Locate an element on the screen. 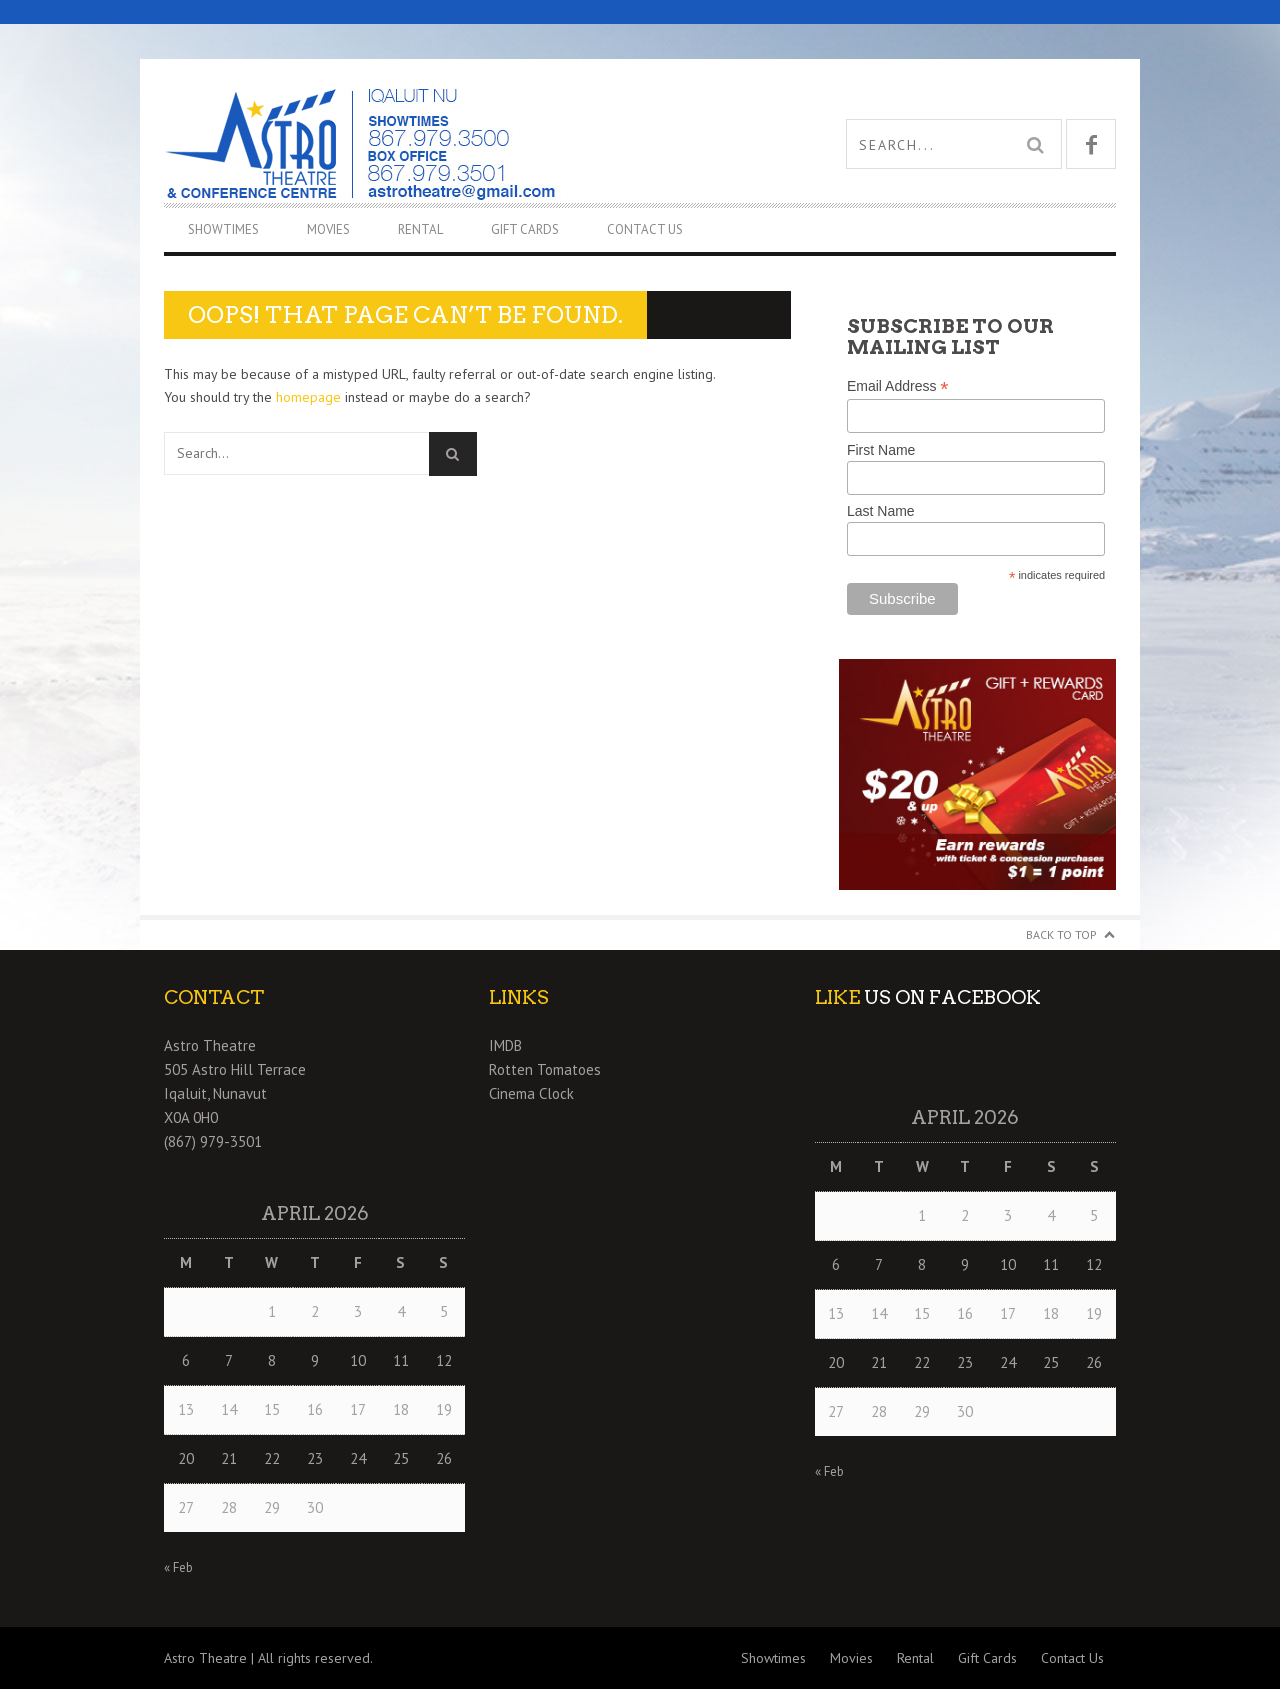 The image size is (1280, 1689). Cinema Clock is located at coordinates (531, 1093).